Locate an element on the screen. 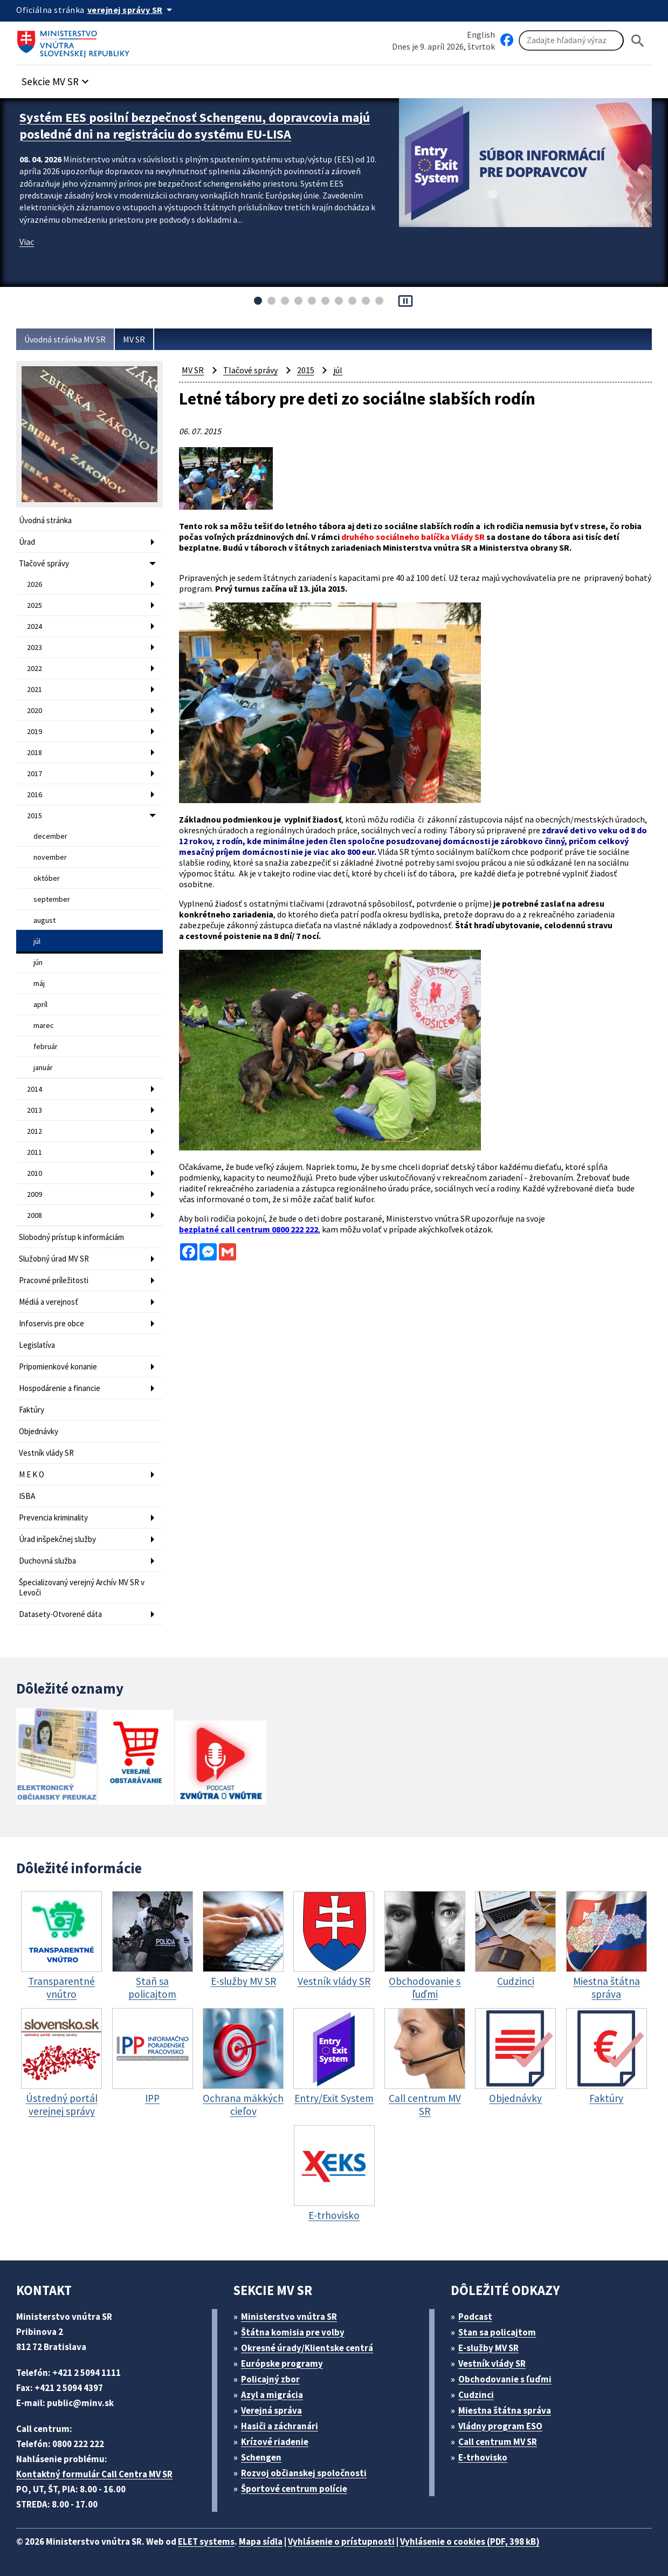 The width and height of the screenshot is (668, 2576). Verejná správa is located at coordinates (271, 2410).